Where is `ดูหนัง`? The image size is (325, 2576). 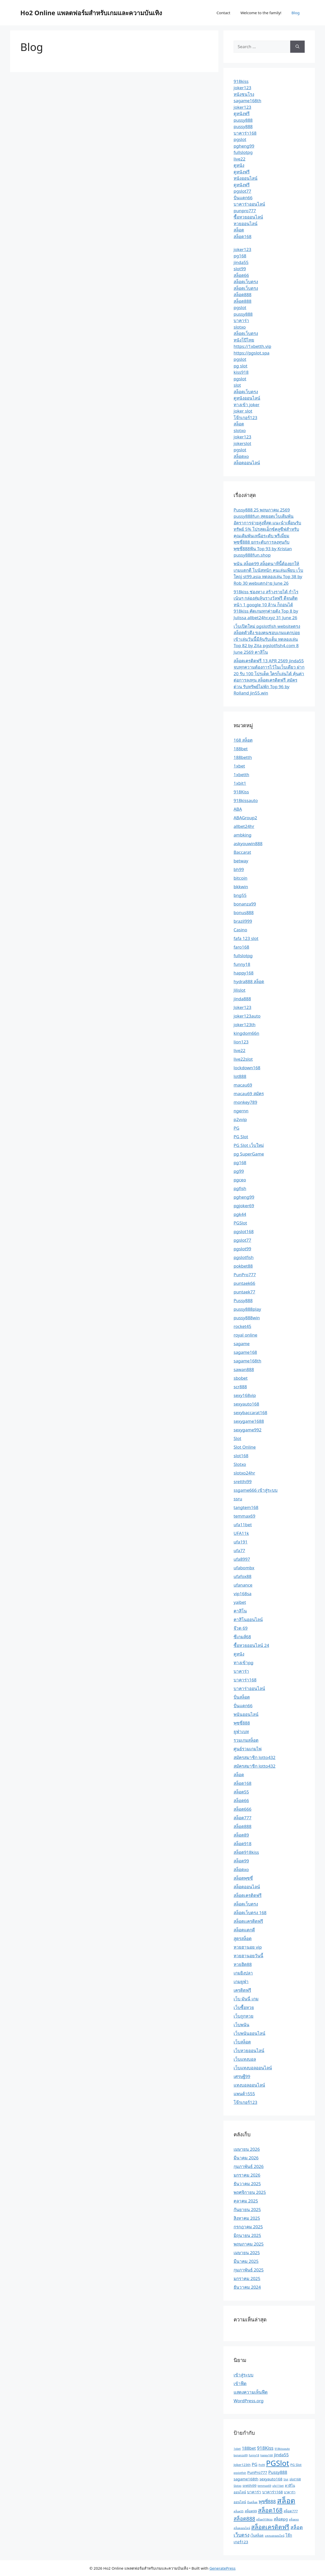 ดูหนัง is located at coordinates (239, 165).